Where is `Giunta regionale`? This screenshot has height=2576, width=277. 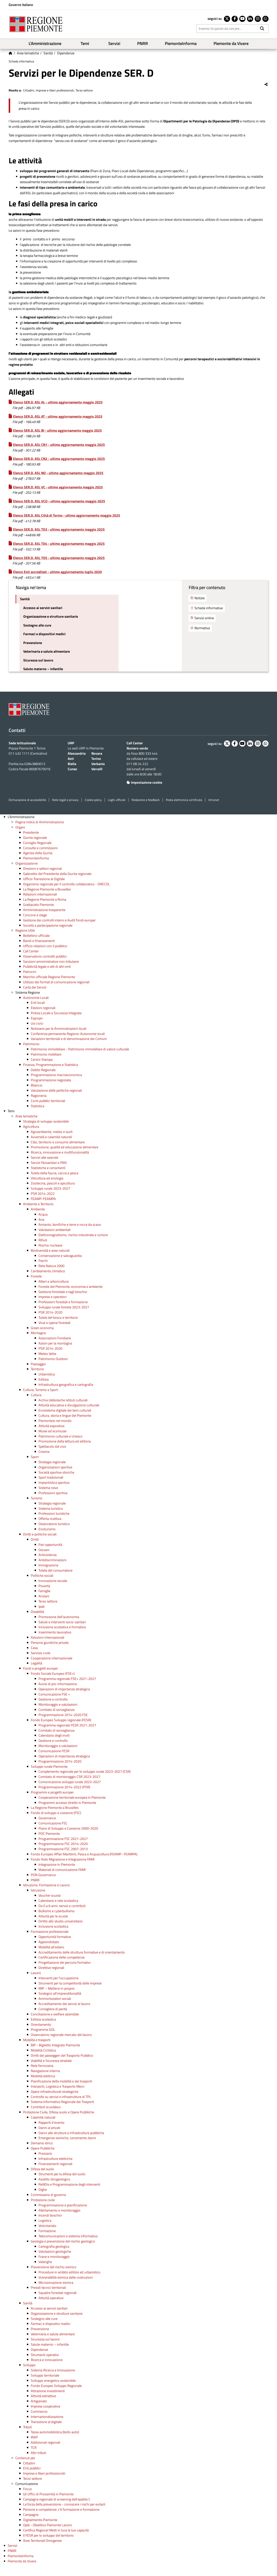 Giunta regionale is located at coordinates (35, 837).